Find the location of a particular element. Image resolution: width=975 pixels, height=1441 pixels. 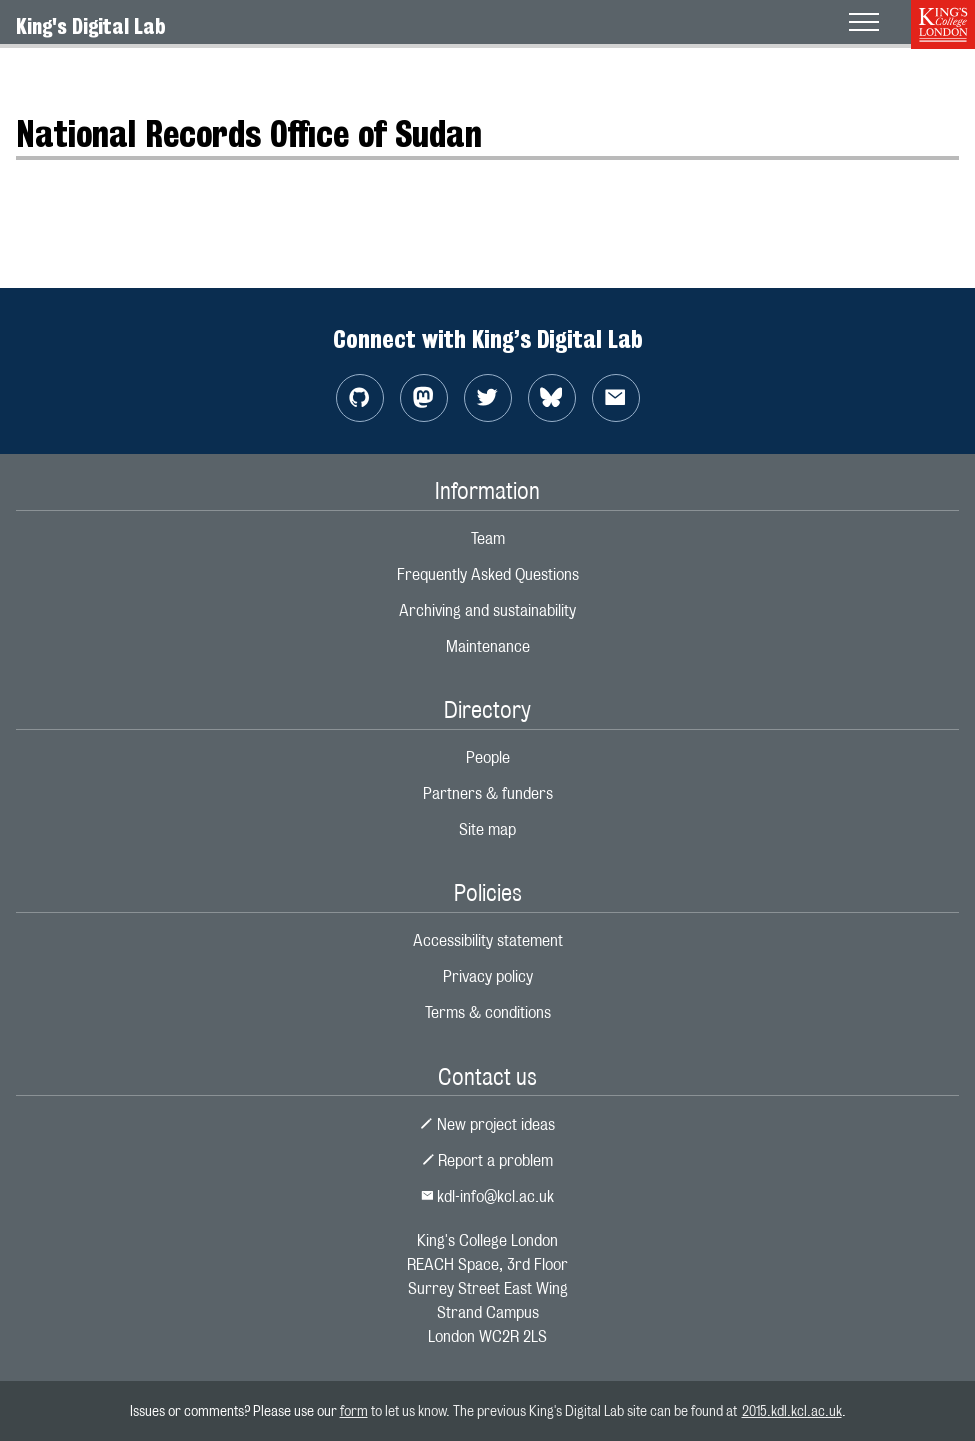

2015.kdl.kcl.ac.uk is located at coordinates (792, 1410).